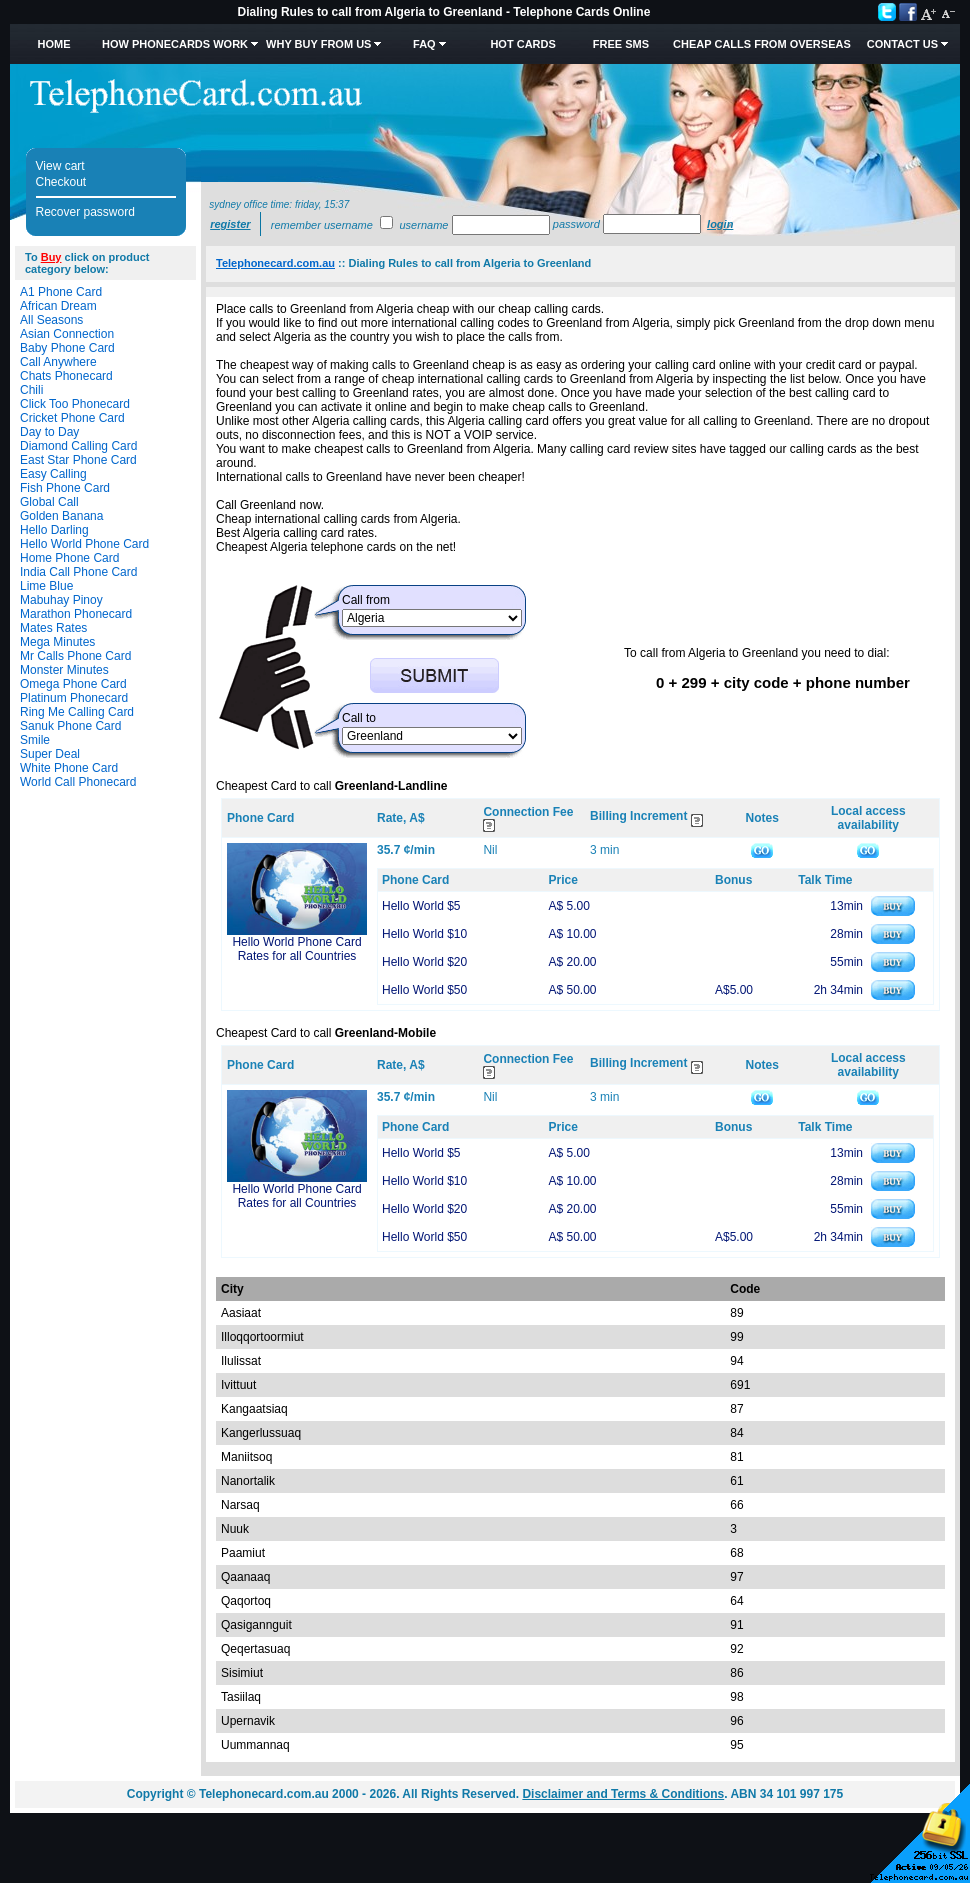 The height and width of the screenshot is (1883, 970). Describe the element at coordinates (54, 530) in the screenshot. I see `Hello Darling` at that location.